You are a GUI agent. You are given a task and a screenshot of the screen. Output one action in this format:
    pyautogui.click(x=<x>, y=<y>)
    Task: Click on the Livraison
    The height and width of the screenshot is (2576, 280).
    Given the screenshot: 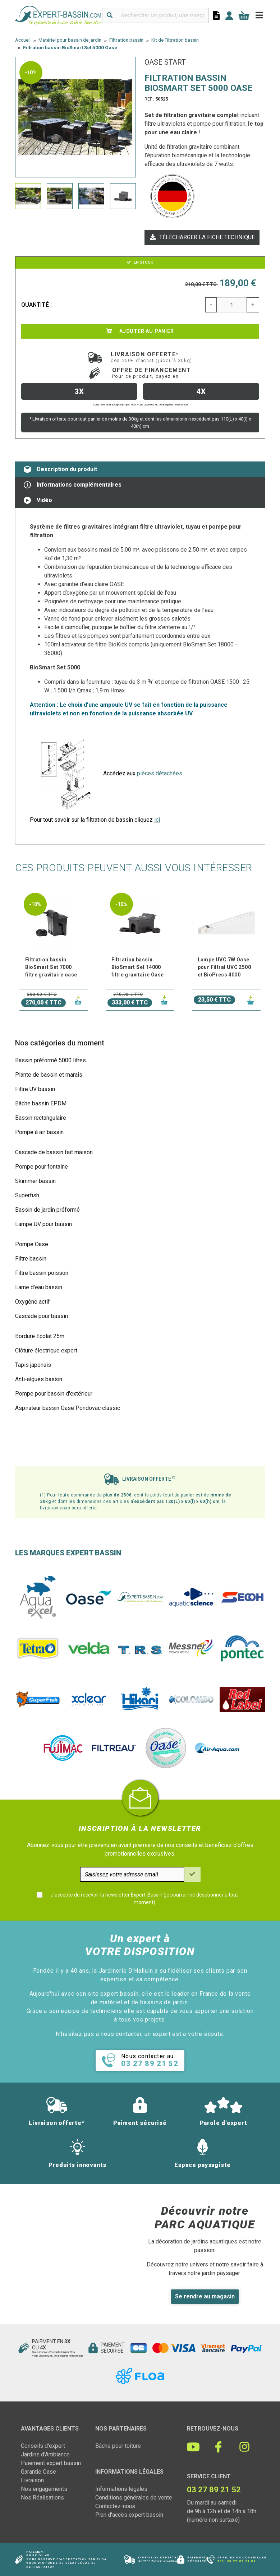 What is the action you would take?
    pyautogui.click(x=32, y=2480)
    